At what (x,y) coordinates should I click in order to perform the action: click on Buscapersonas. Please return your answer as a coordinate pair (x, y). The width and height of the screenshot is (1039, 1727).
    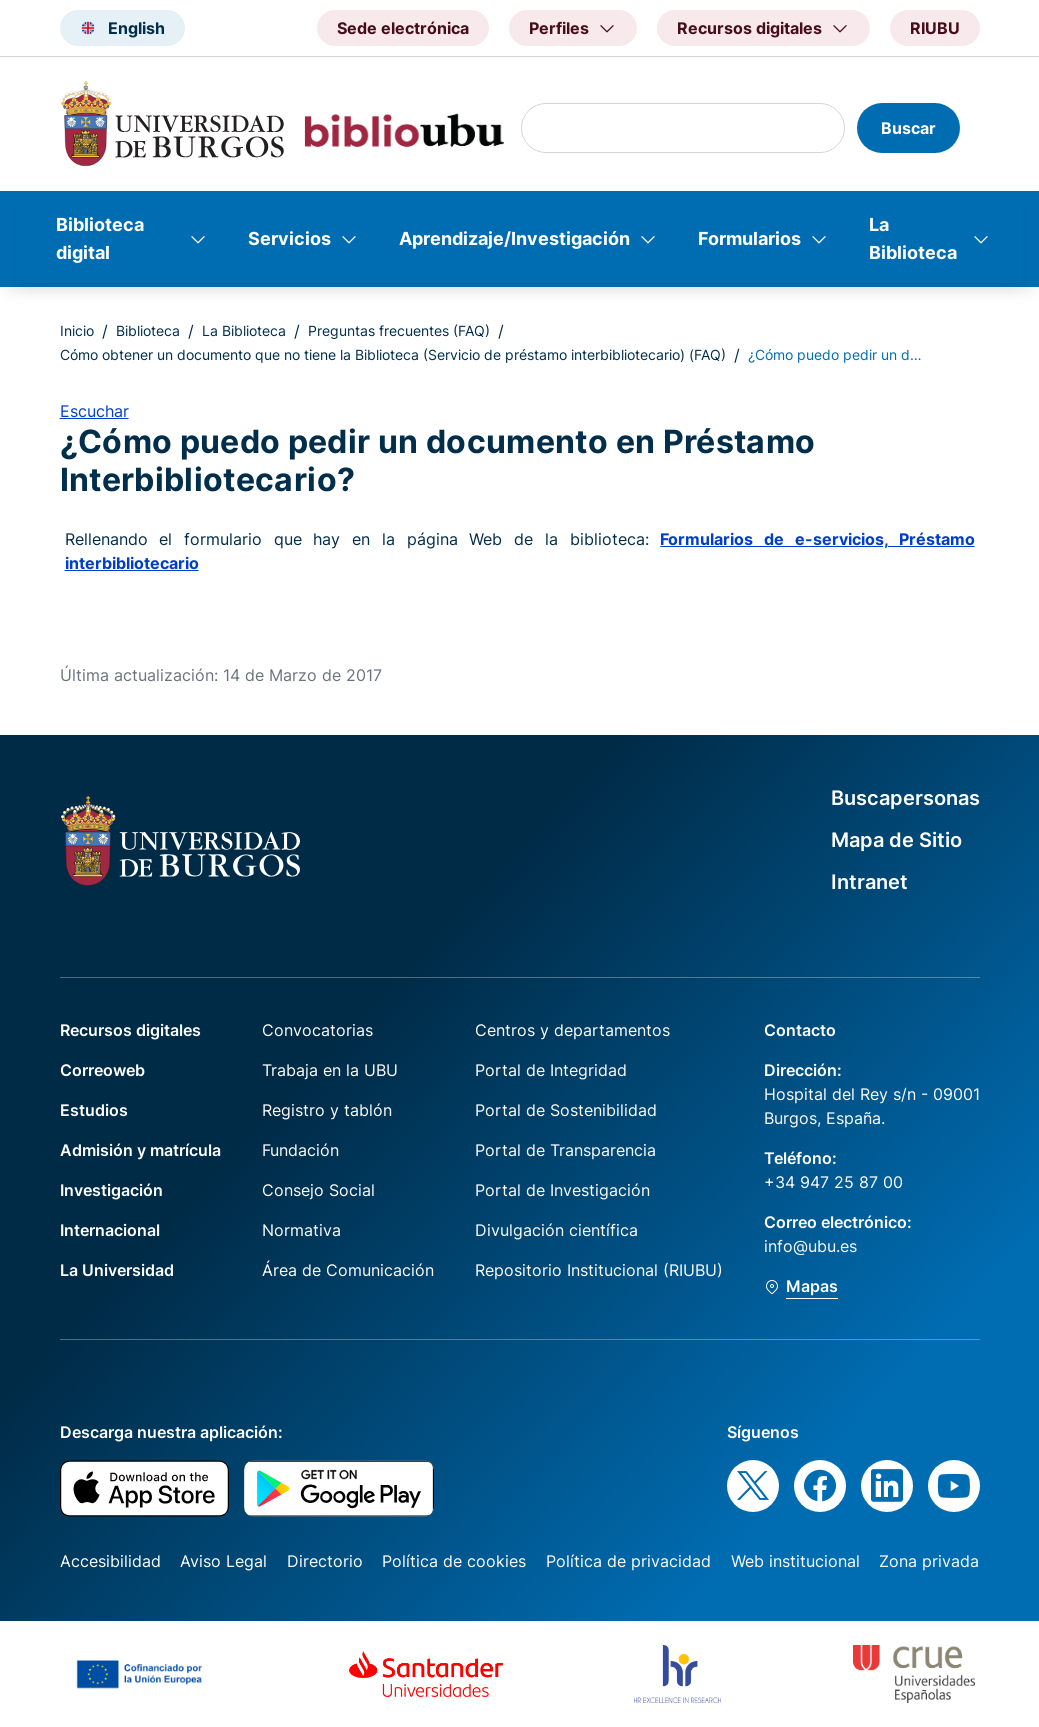
    Looking at the image, I should click on (905, 798).